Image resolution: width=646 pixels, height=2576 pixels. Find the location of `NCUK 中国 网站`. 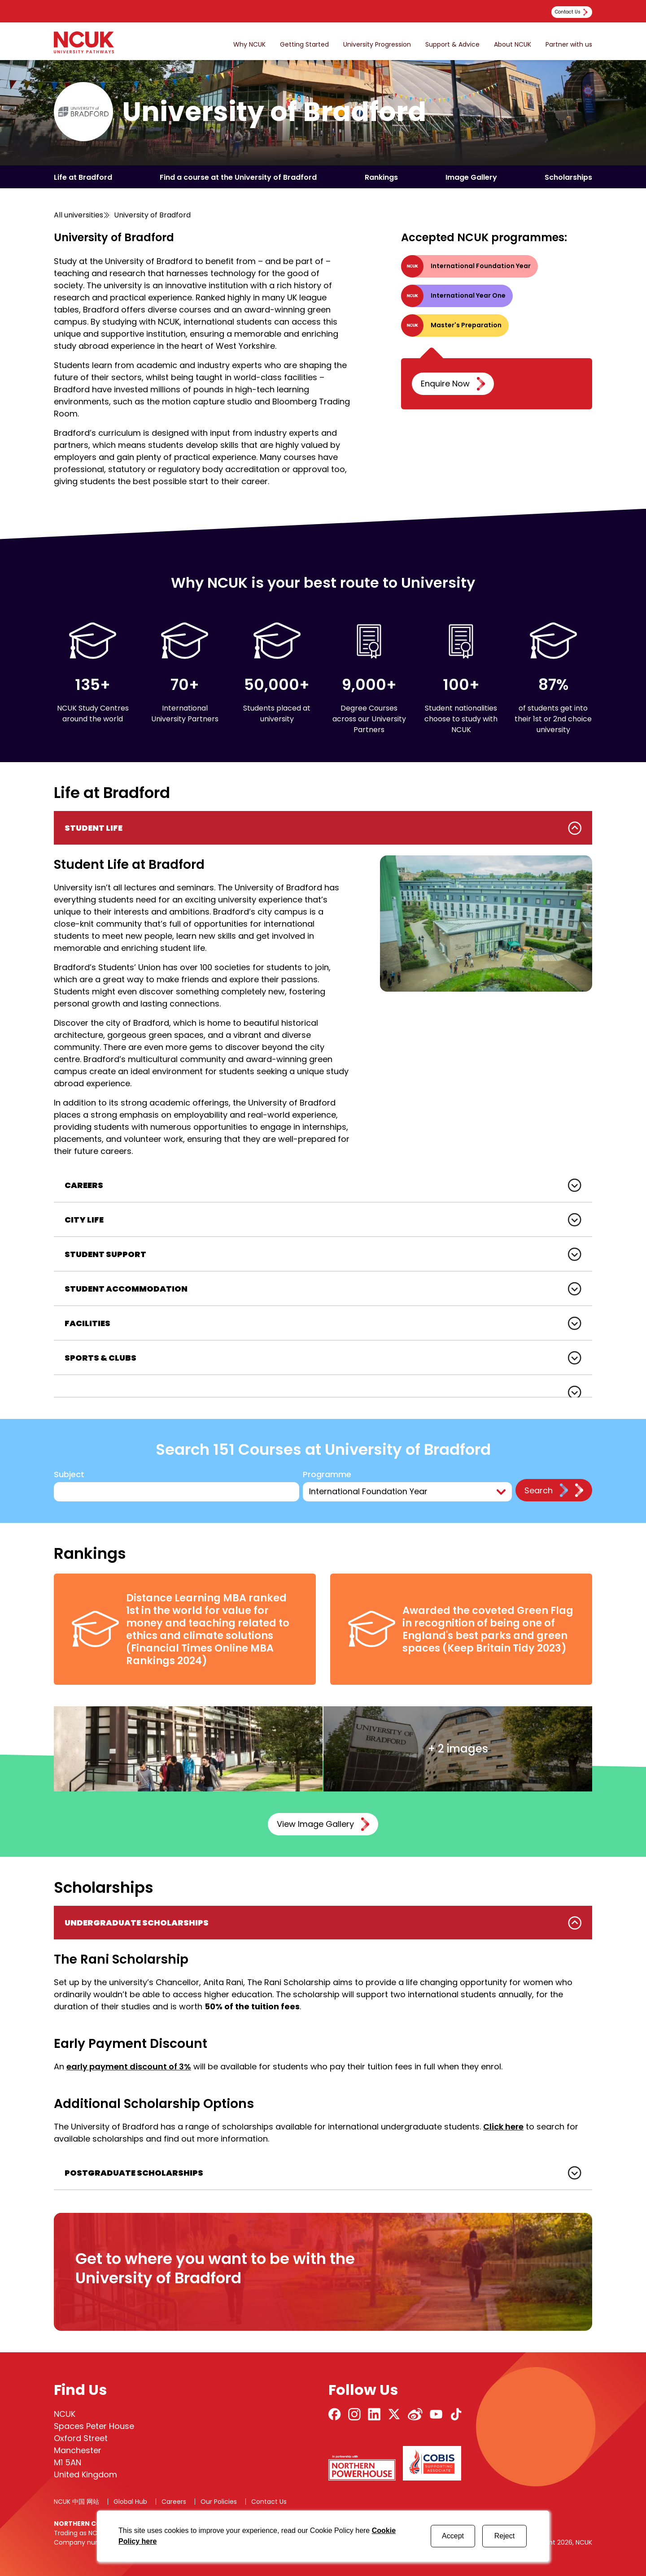

NCUK 中国 网站 is located at coordinates (76, 2501).